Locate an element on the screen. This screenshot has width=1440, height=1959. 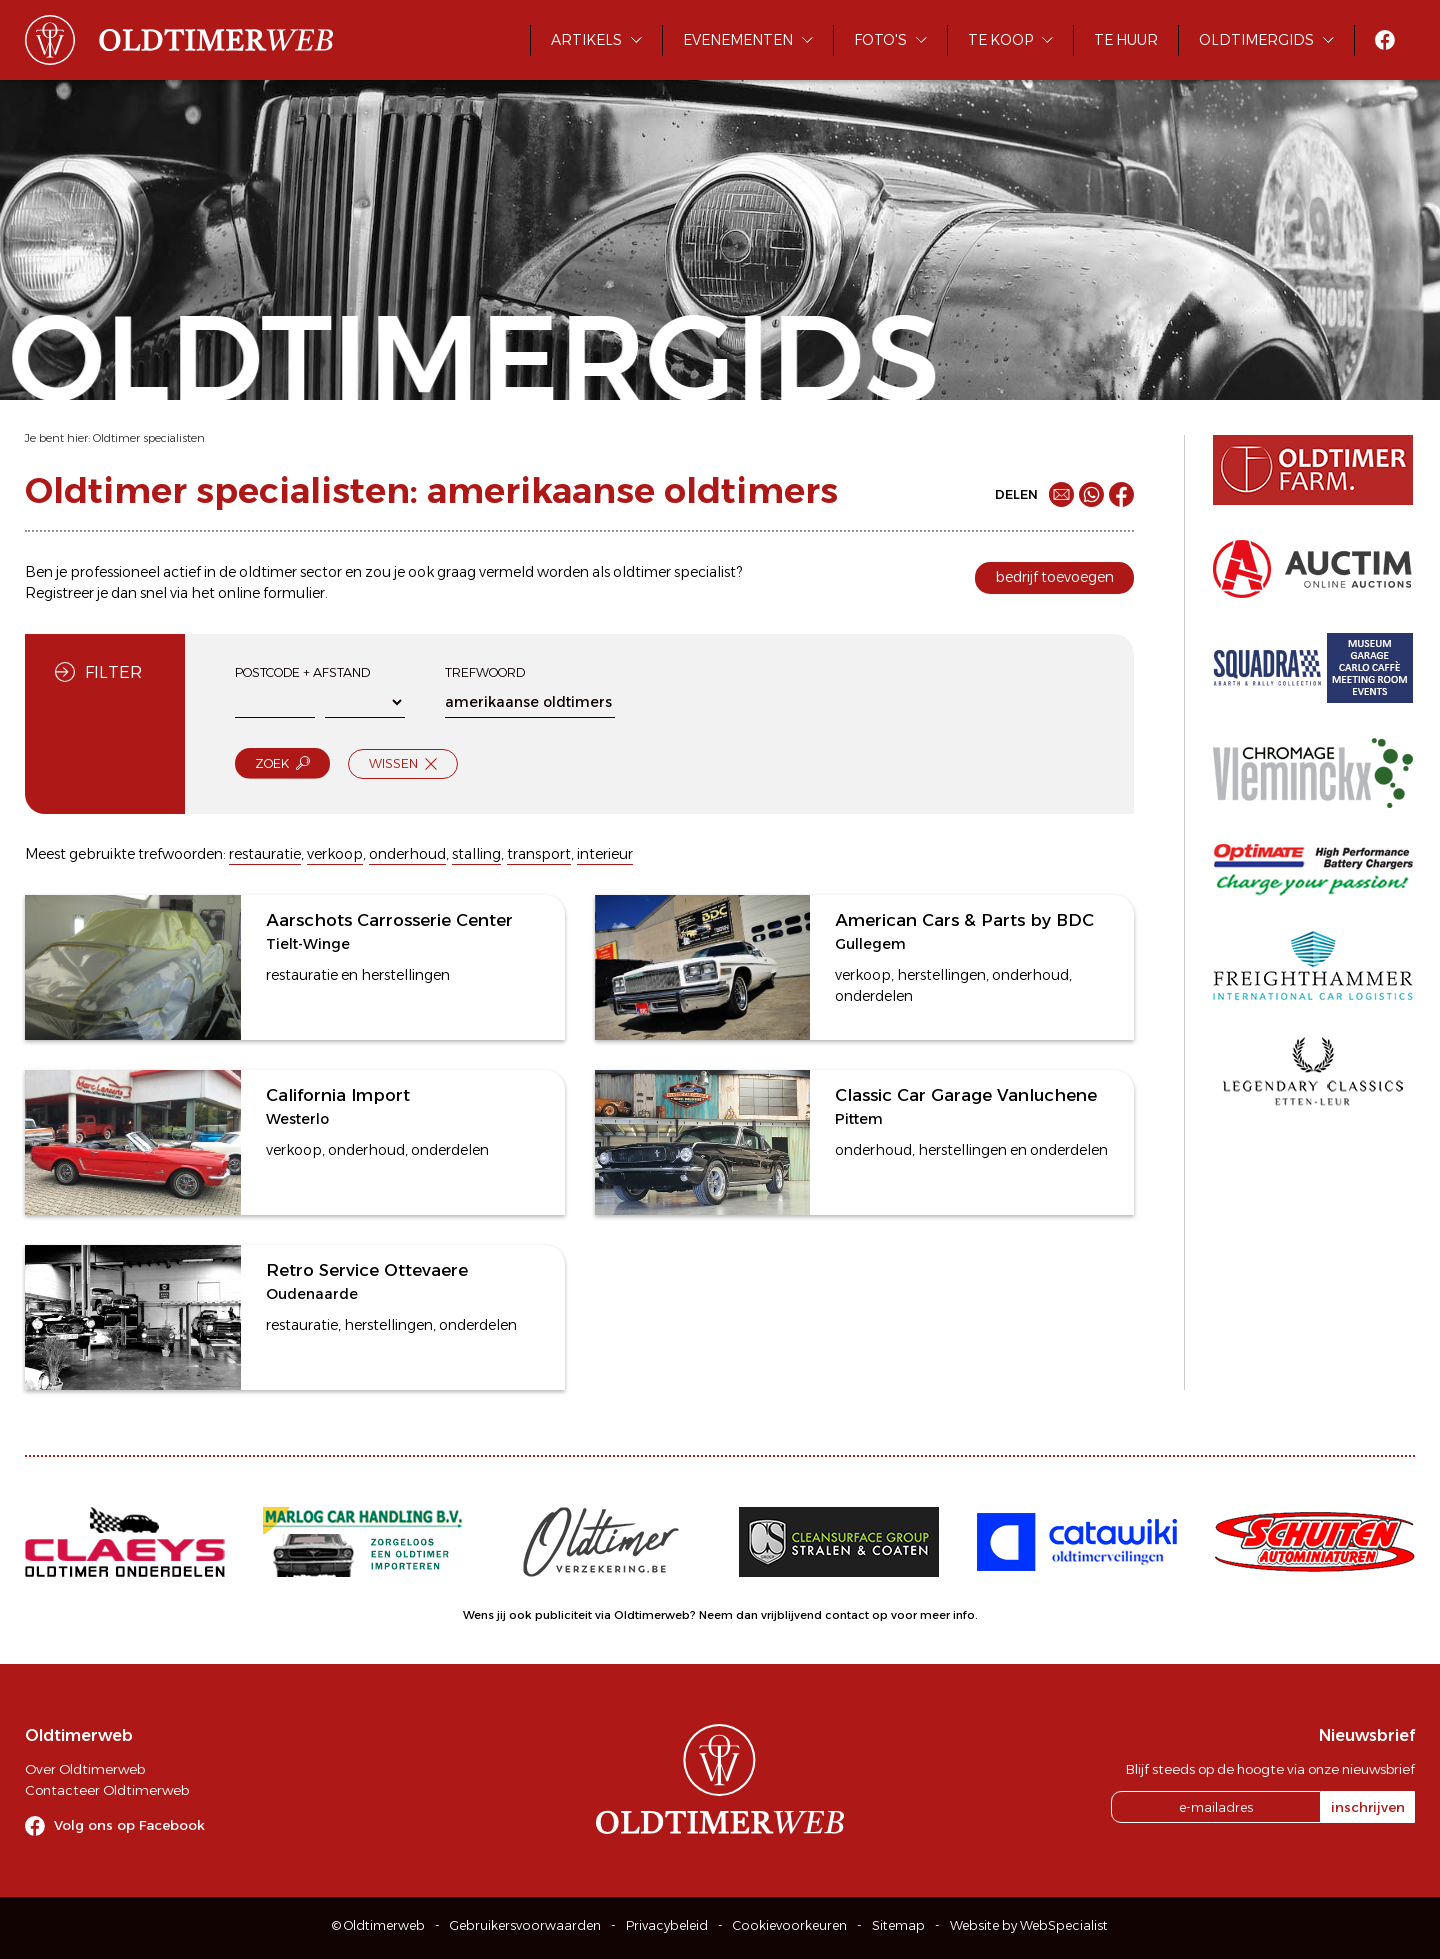
Te koop is located at coordinates (1000, 40).